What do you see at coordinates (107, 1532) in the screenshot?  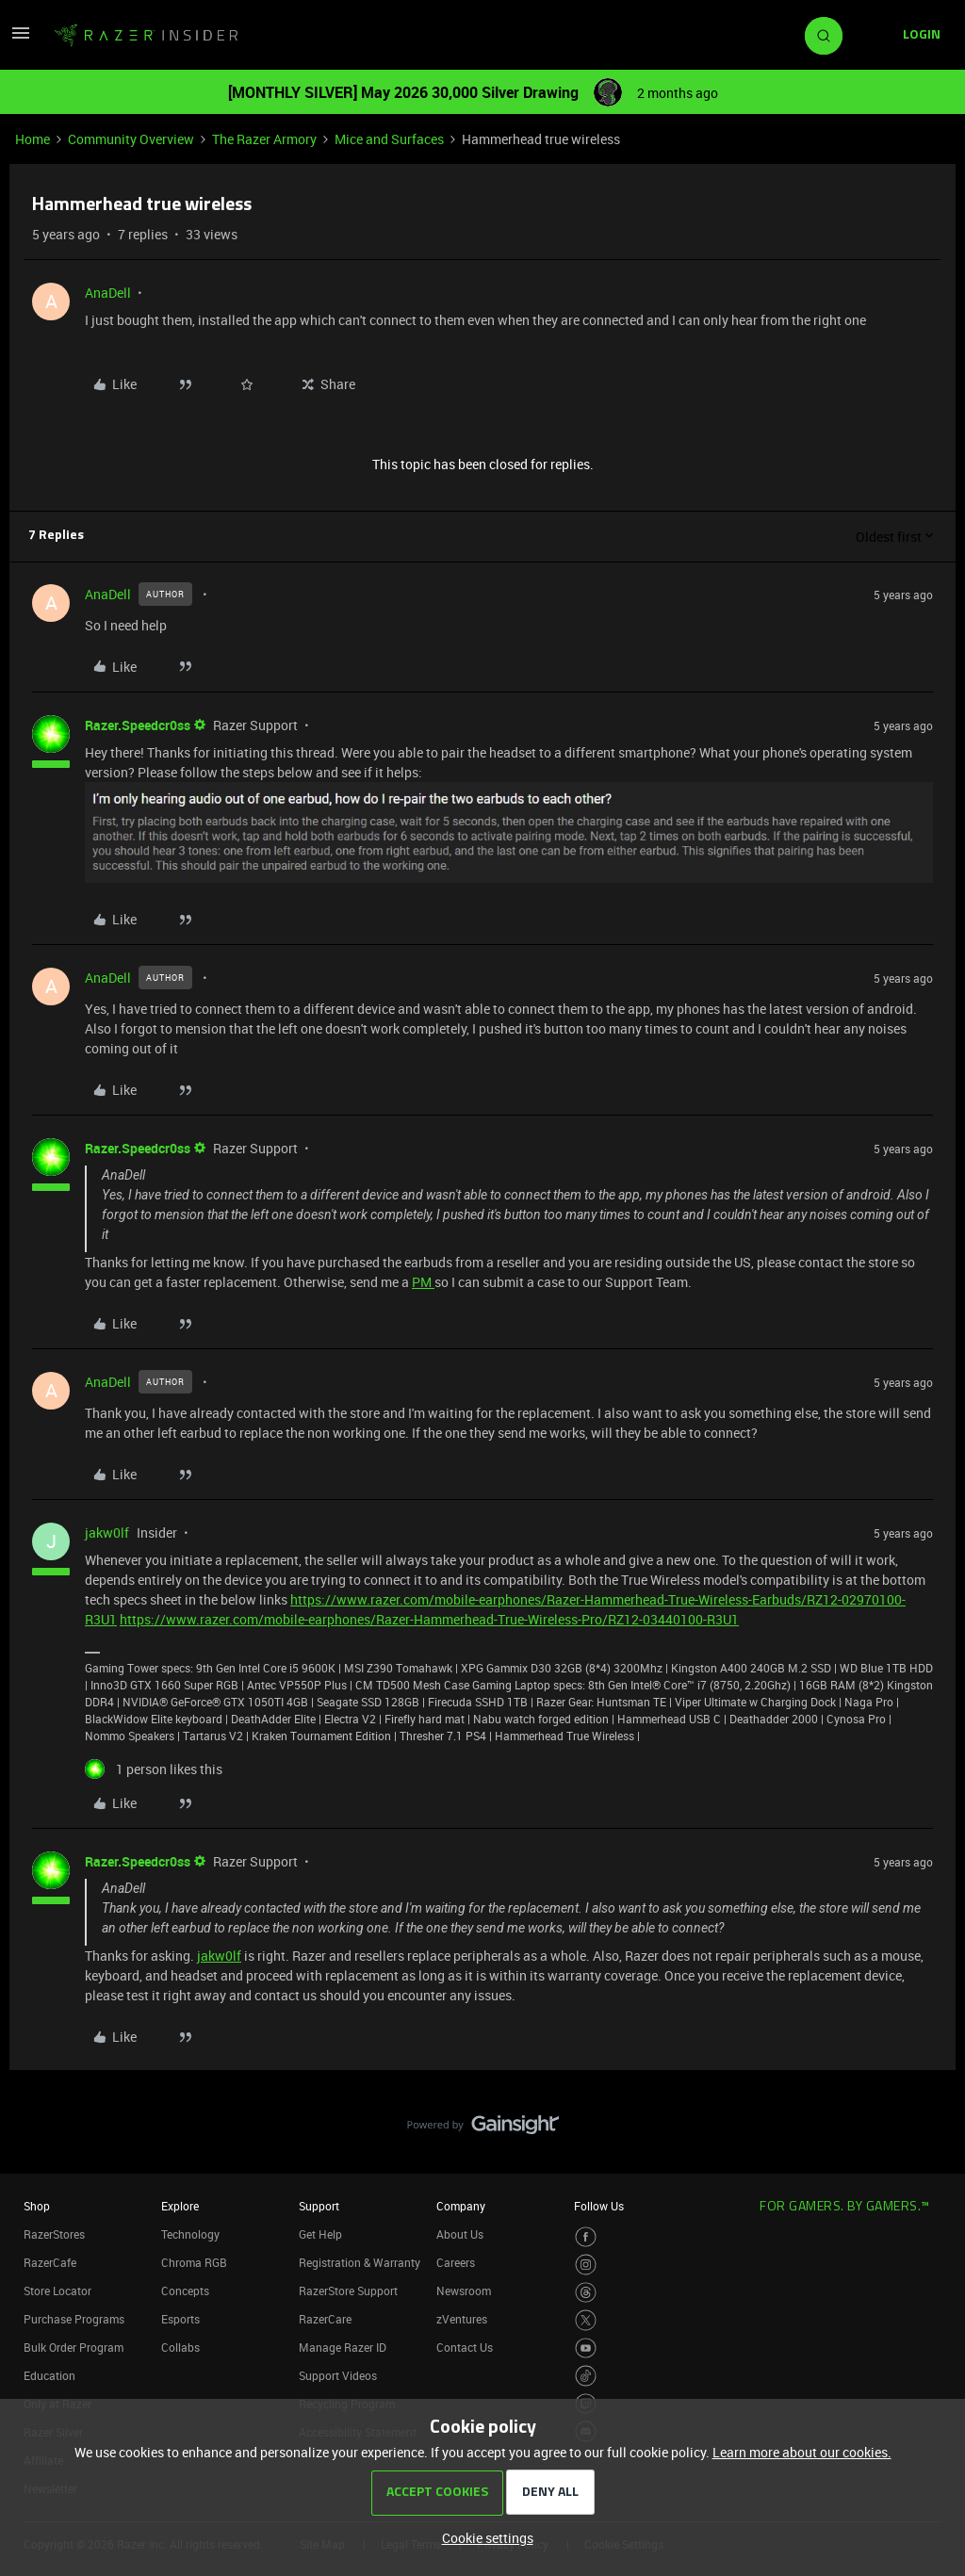 I see `jakw0lf` at bounding box center [107, 1532].